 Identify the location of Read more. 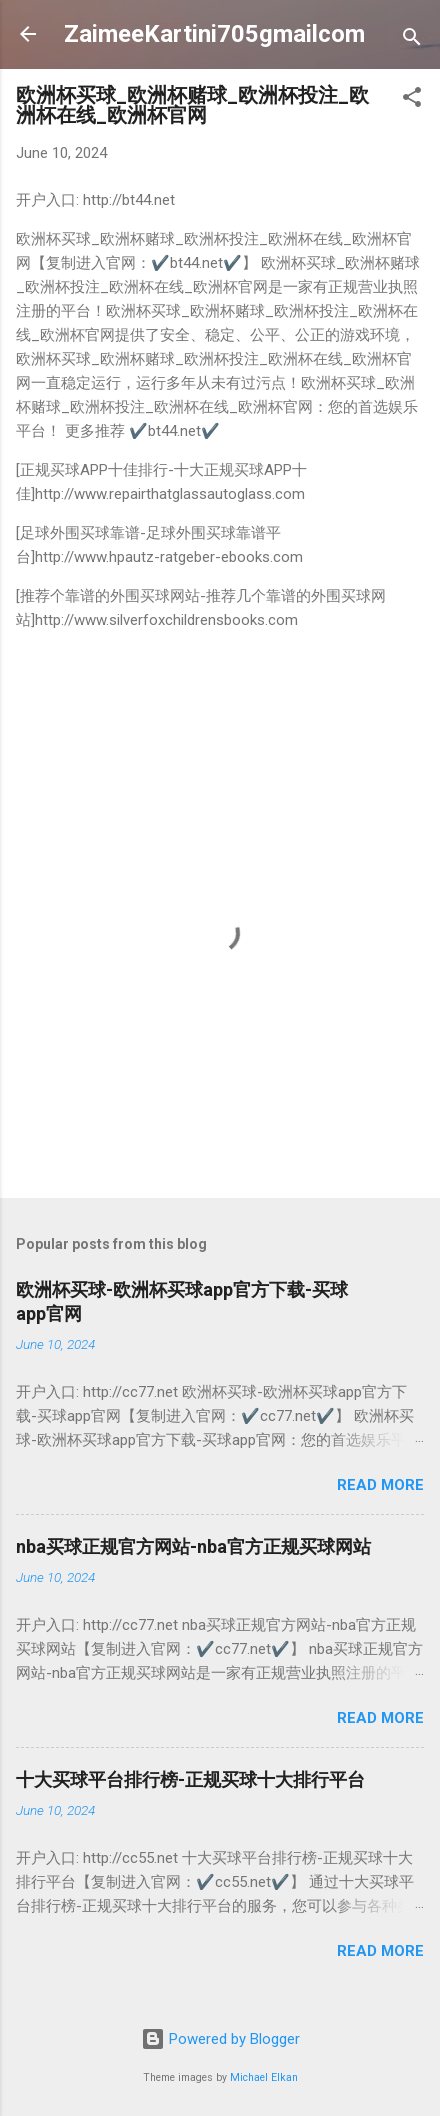
(380, 1485).